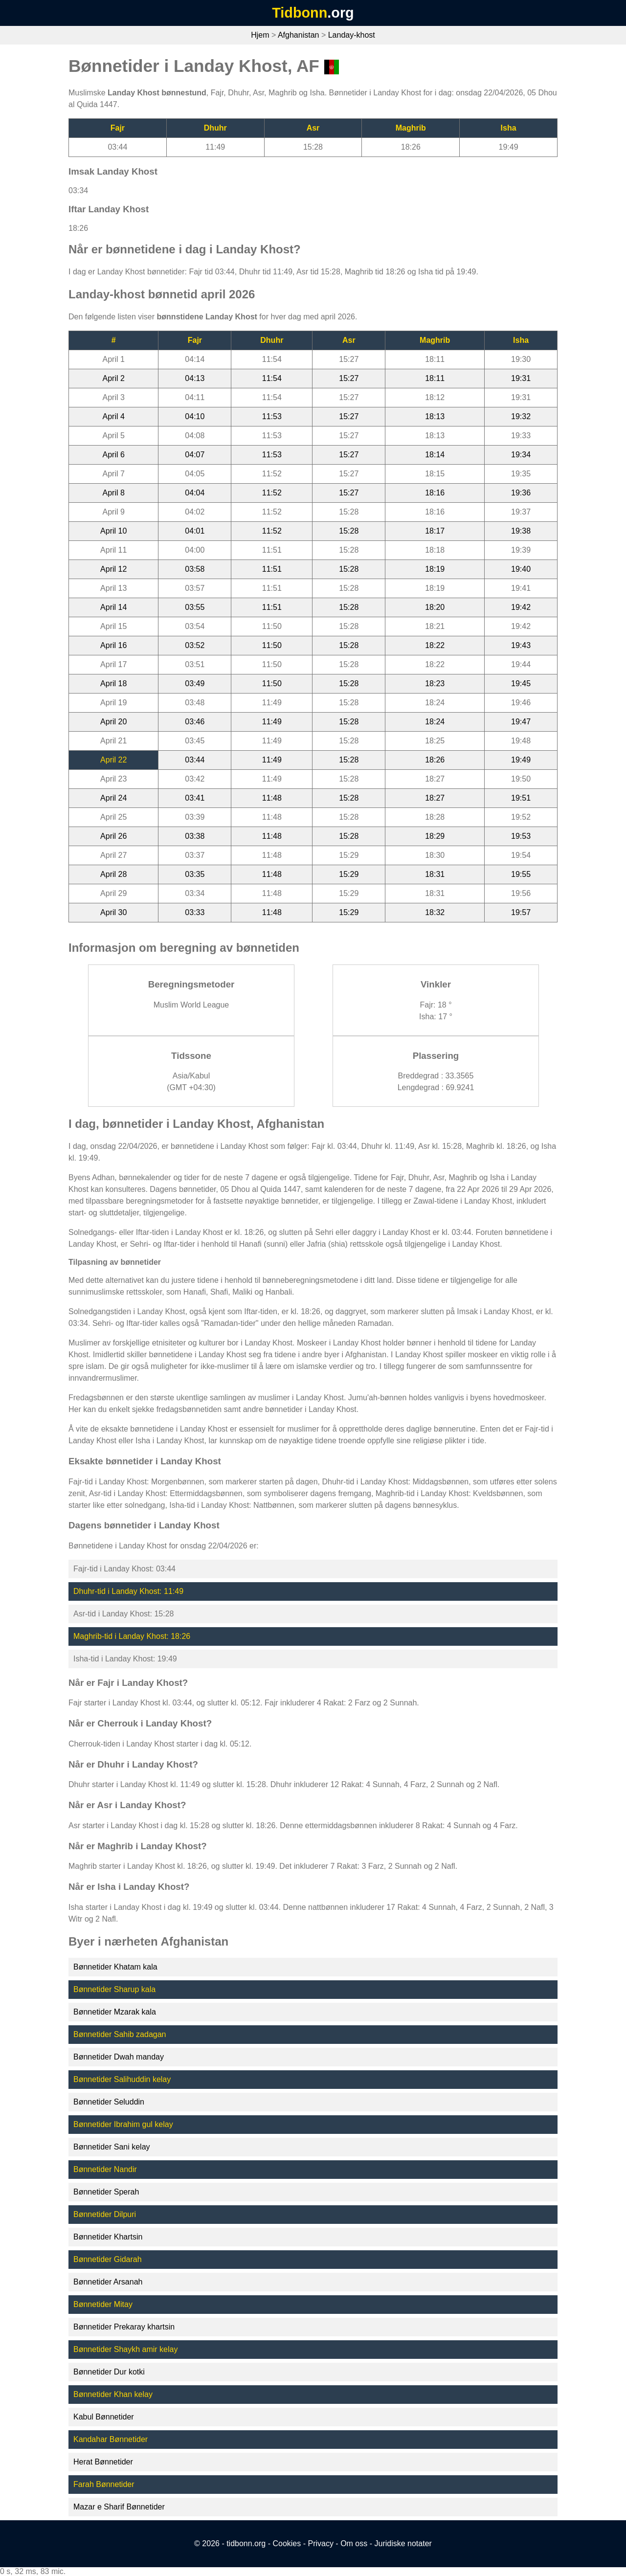 The height and width of the screenshot is (2576, 626). Describe the element at coordinates (260, 35) in the screenshot. I see `Hjem` at that location.